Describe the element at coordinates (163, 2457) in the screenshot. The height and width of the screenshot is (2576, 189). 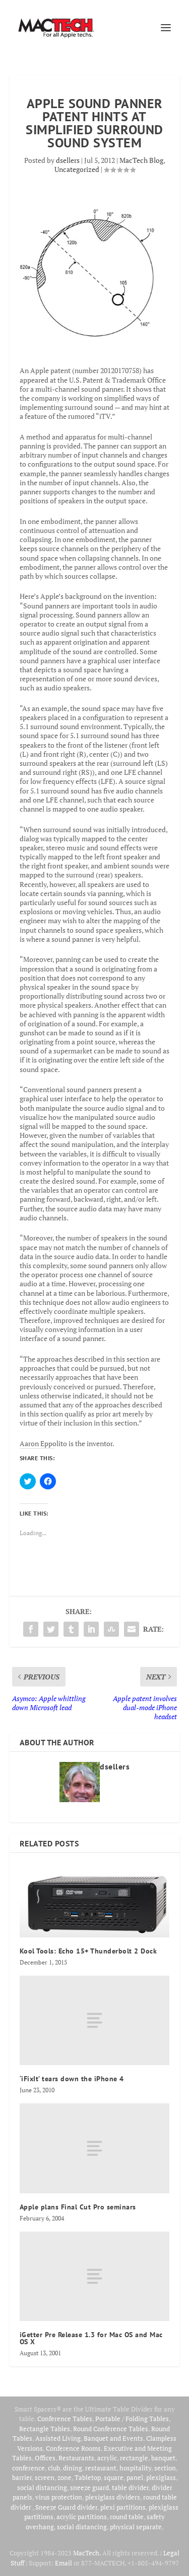
I see `banquet` at that location.